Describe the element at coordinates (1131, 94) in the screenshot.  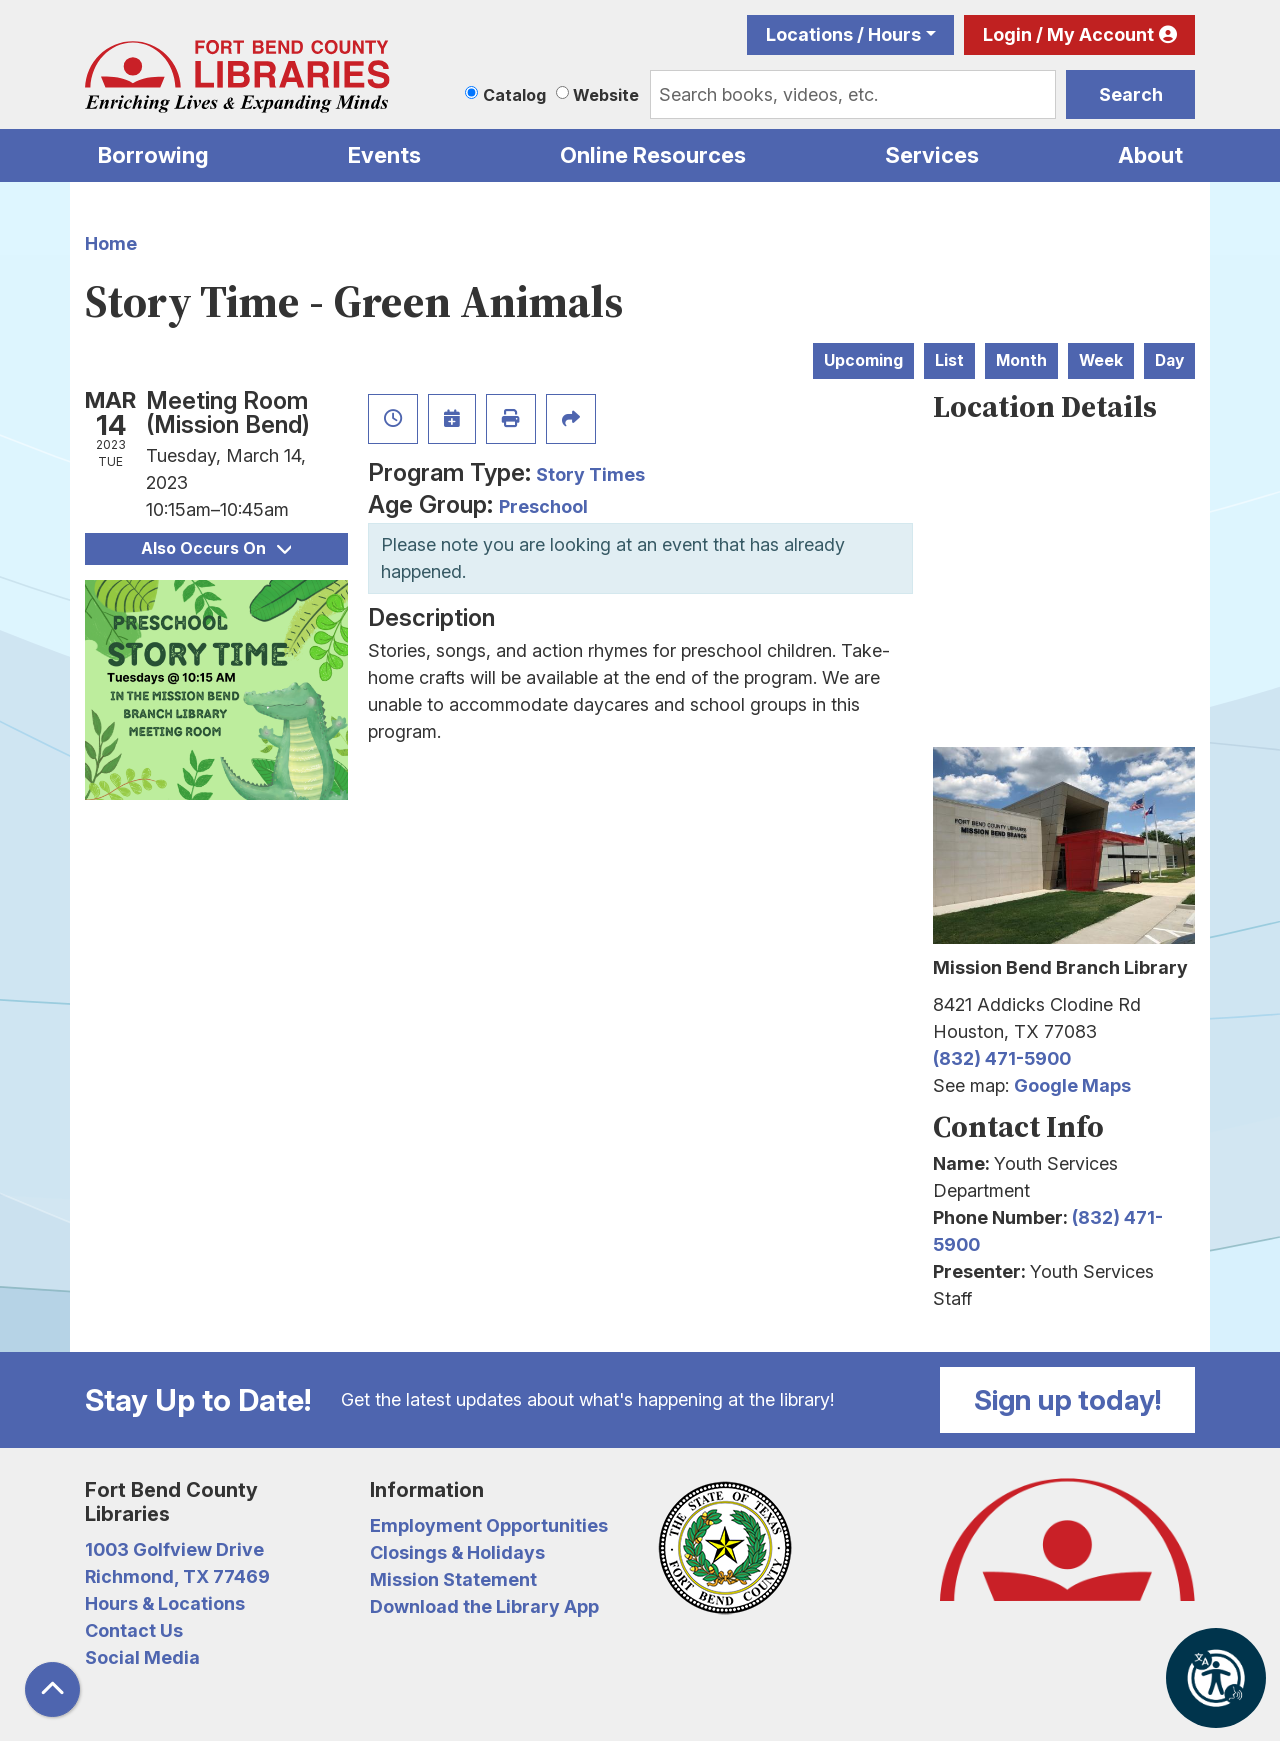
I see `Search` at that location.